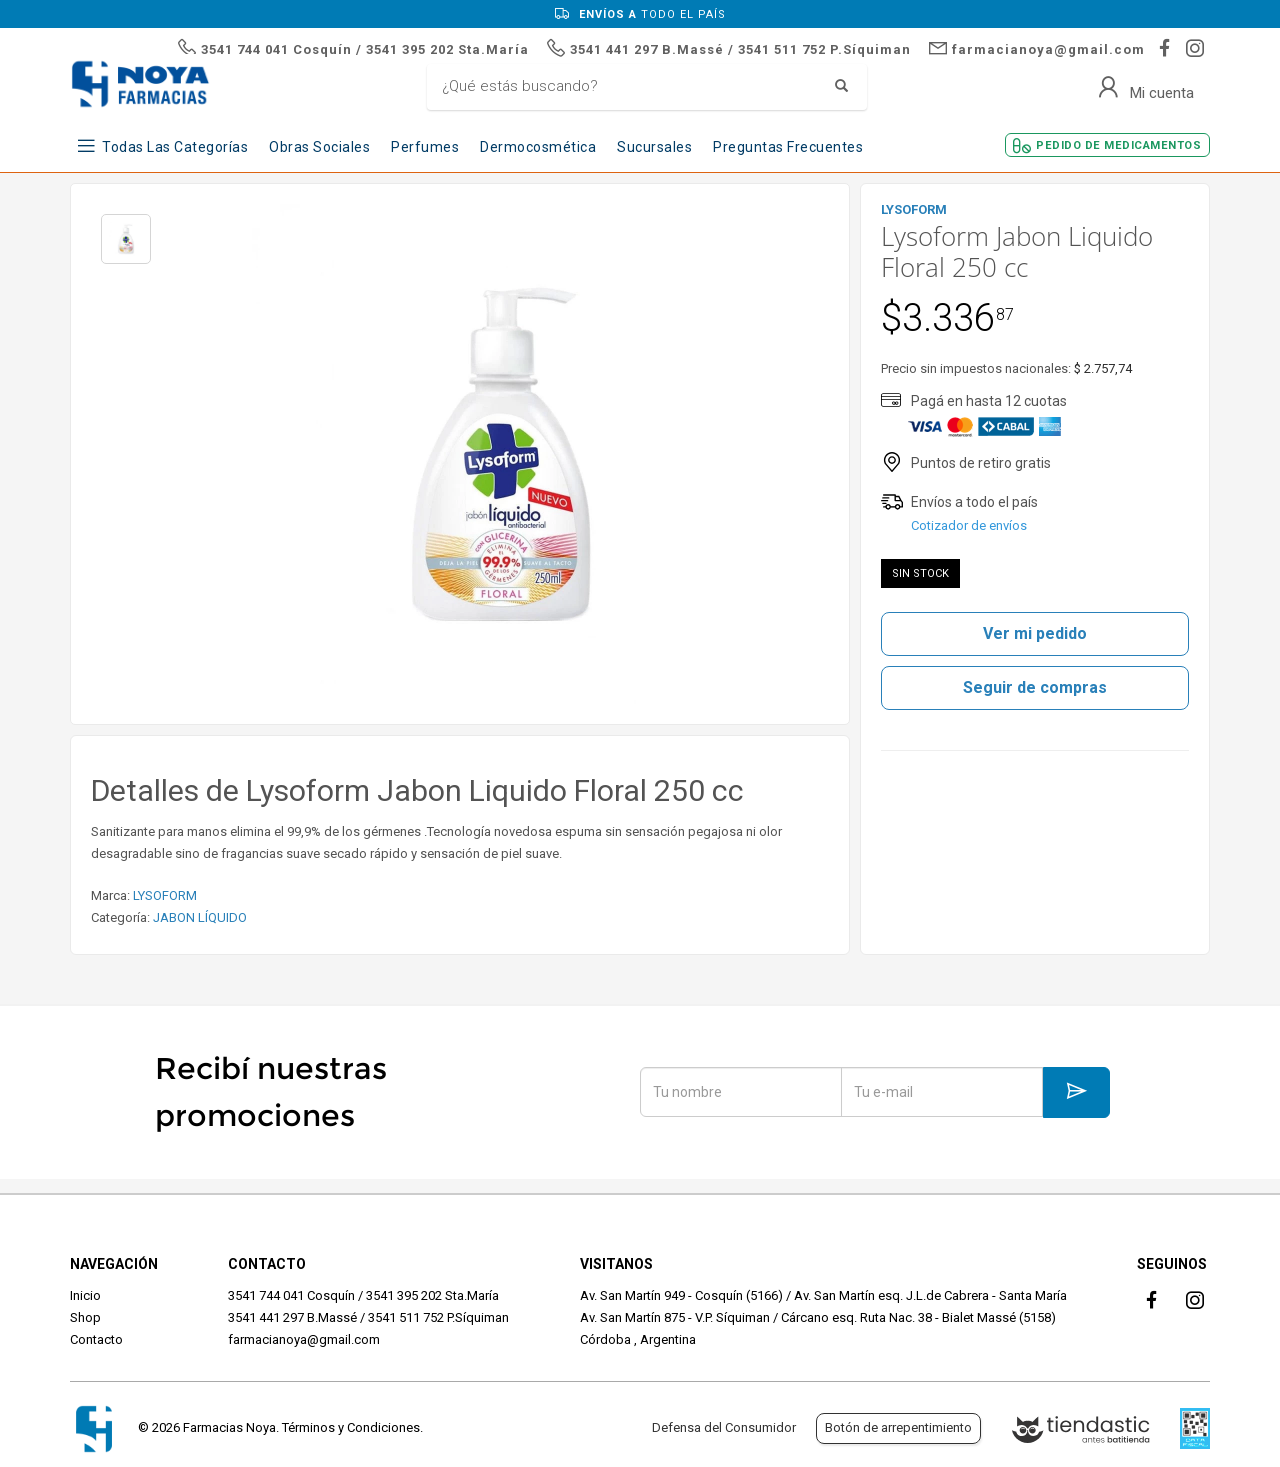 The image size is (1280, 1467). What do you see at coordinates (788, 147) in the screenshot?
I see `Preguntas frecuentes` at bounding box center [788, 147].